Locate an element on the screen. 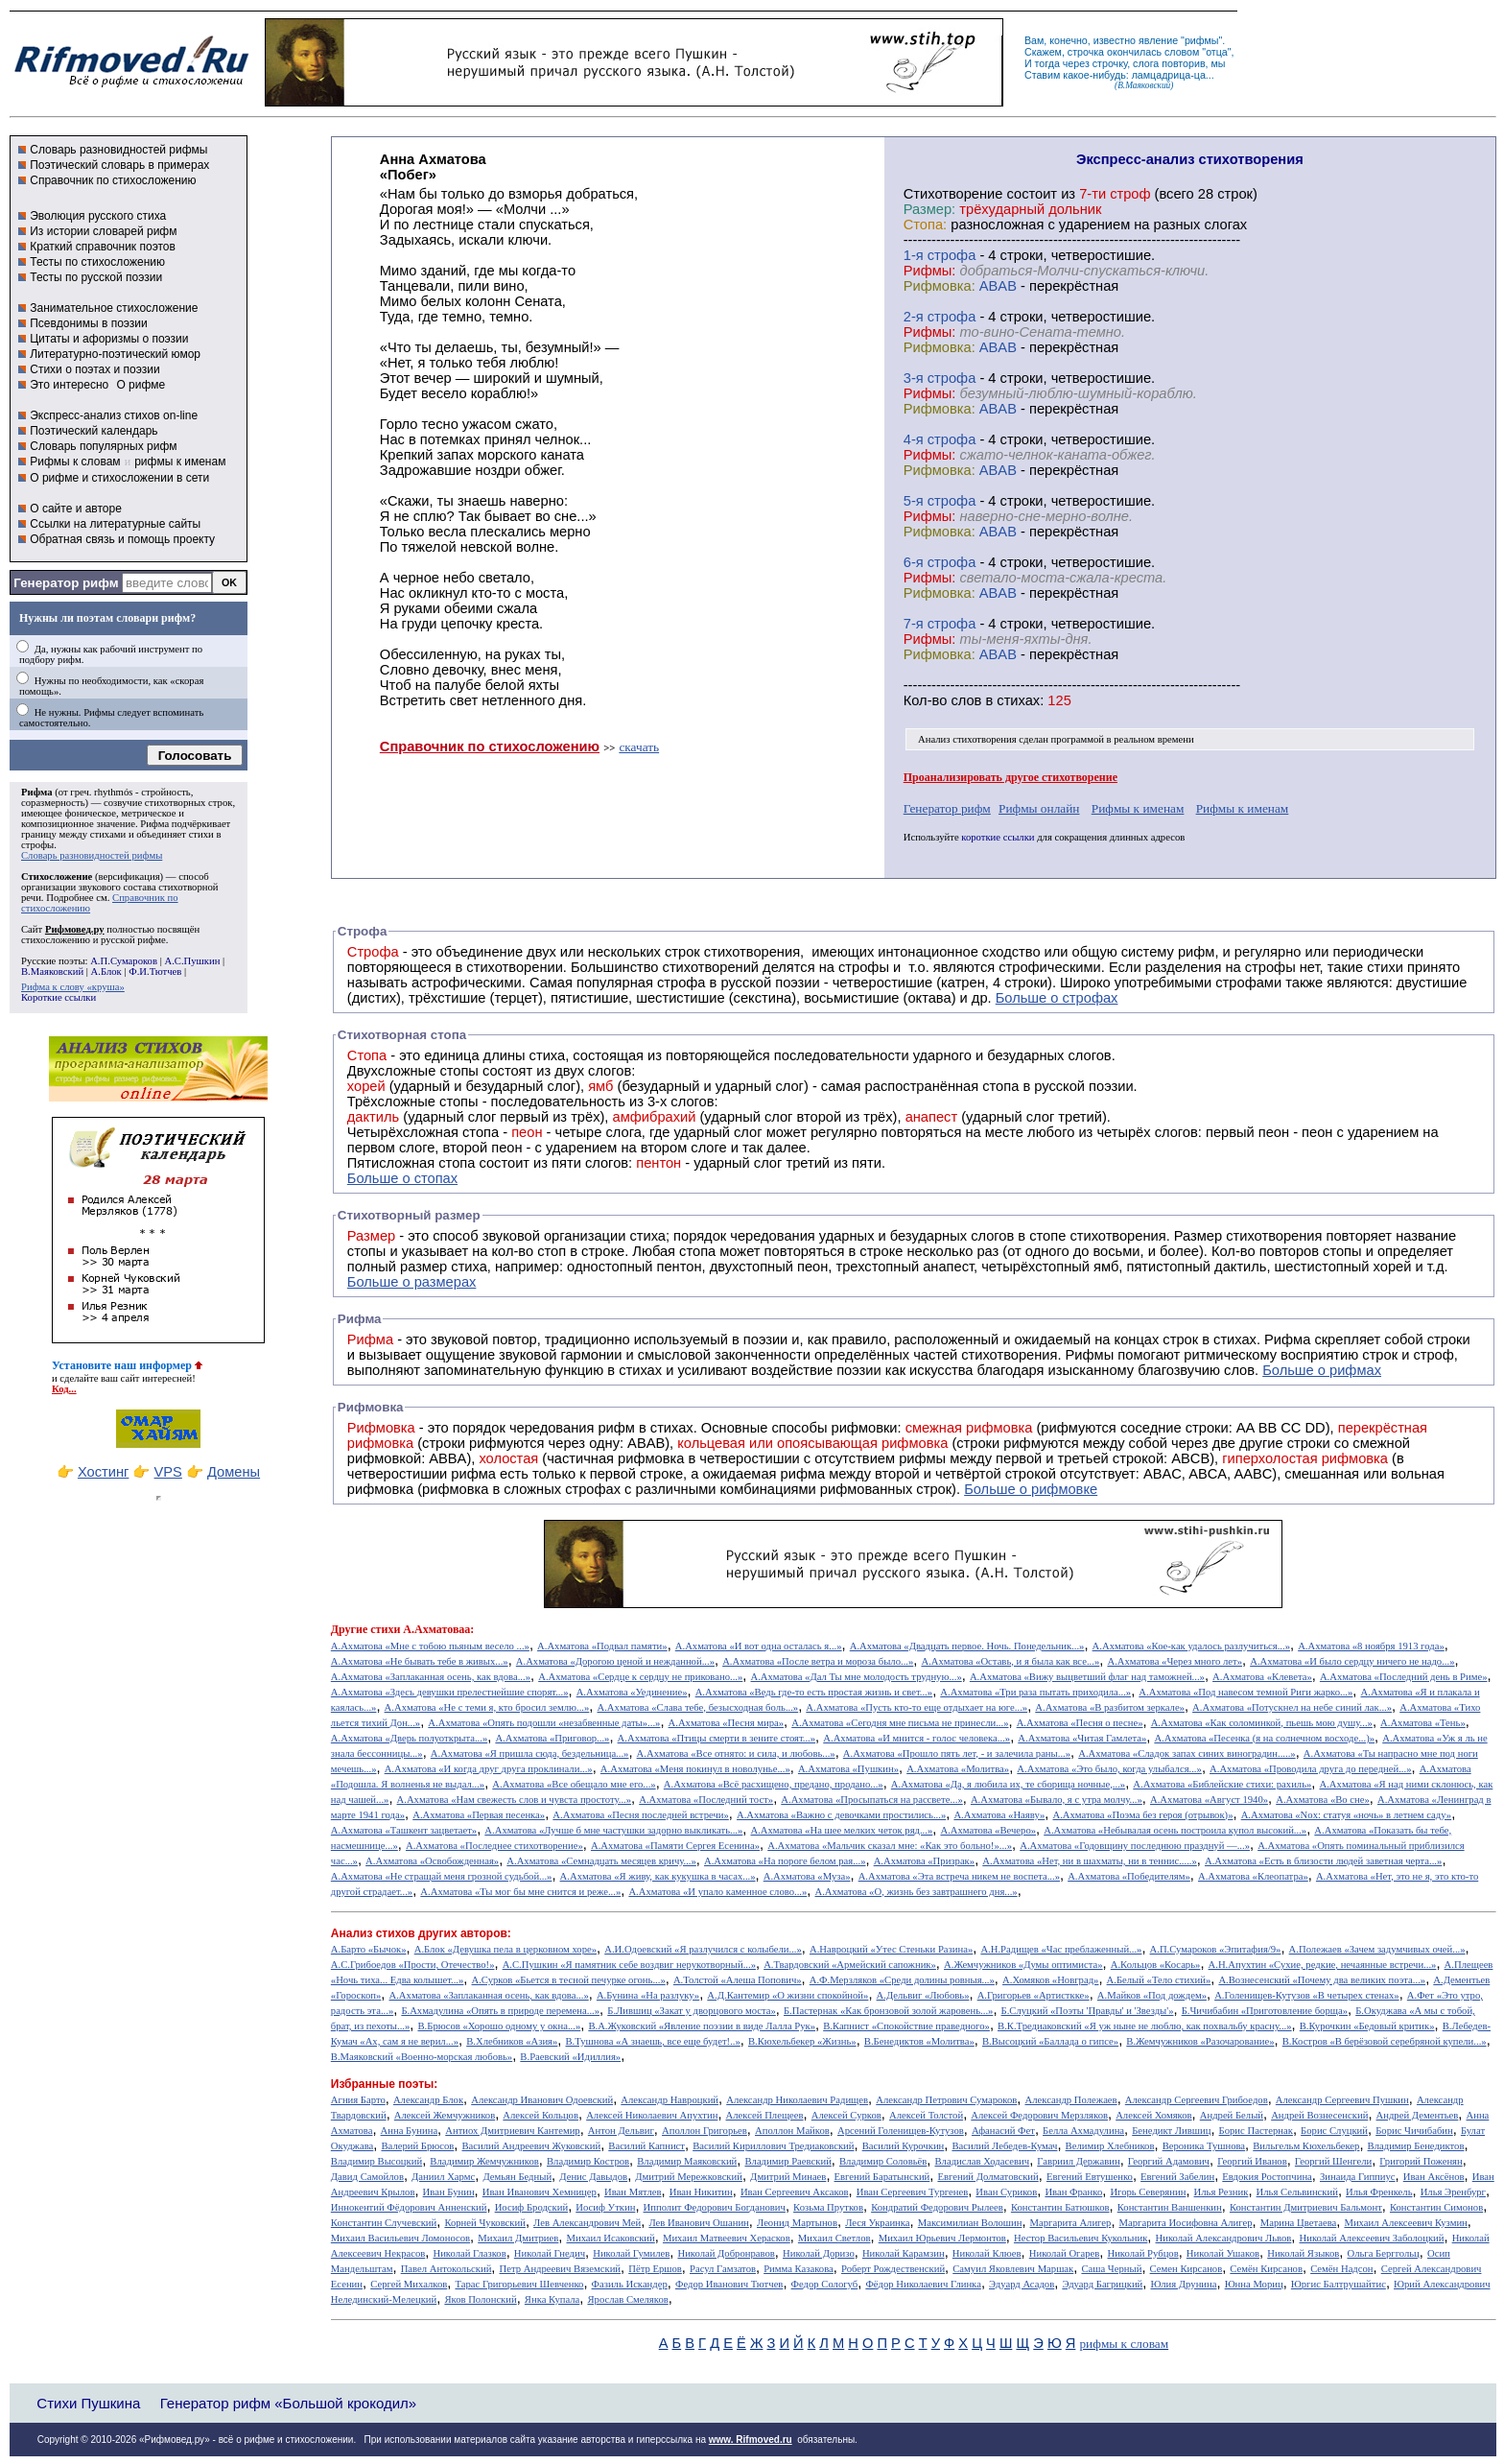 The height and width of the screenshot is (2464, 1504). Краткий справочник поэтов is located at coordinates (103, 246).